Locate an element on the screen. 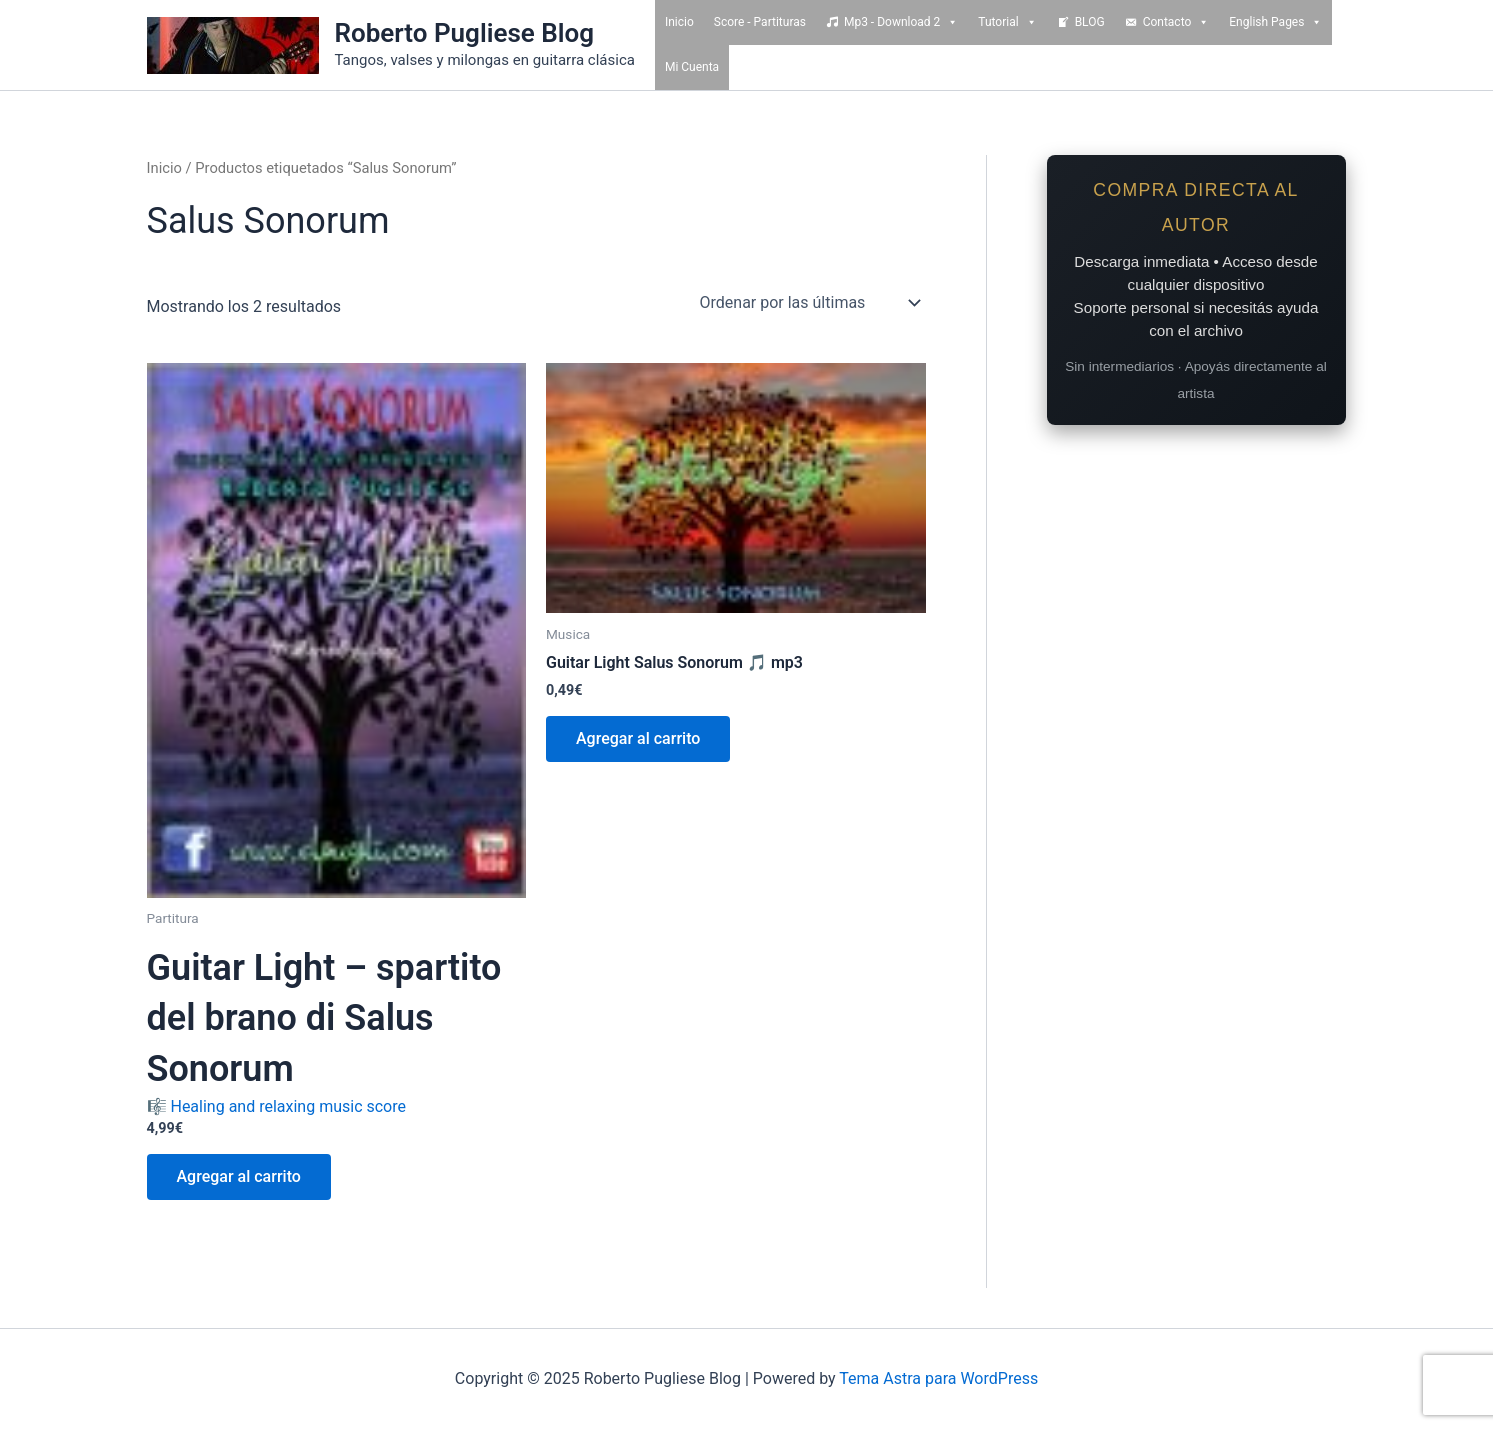  Inicio is located at coordinates (679, 22).